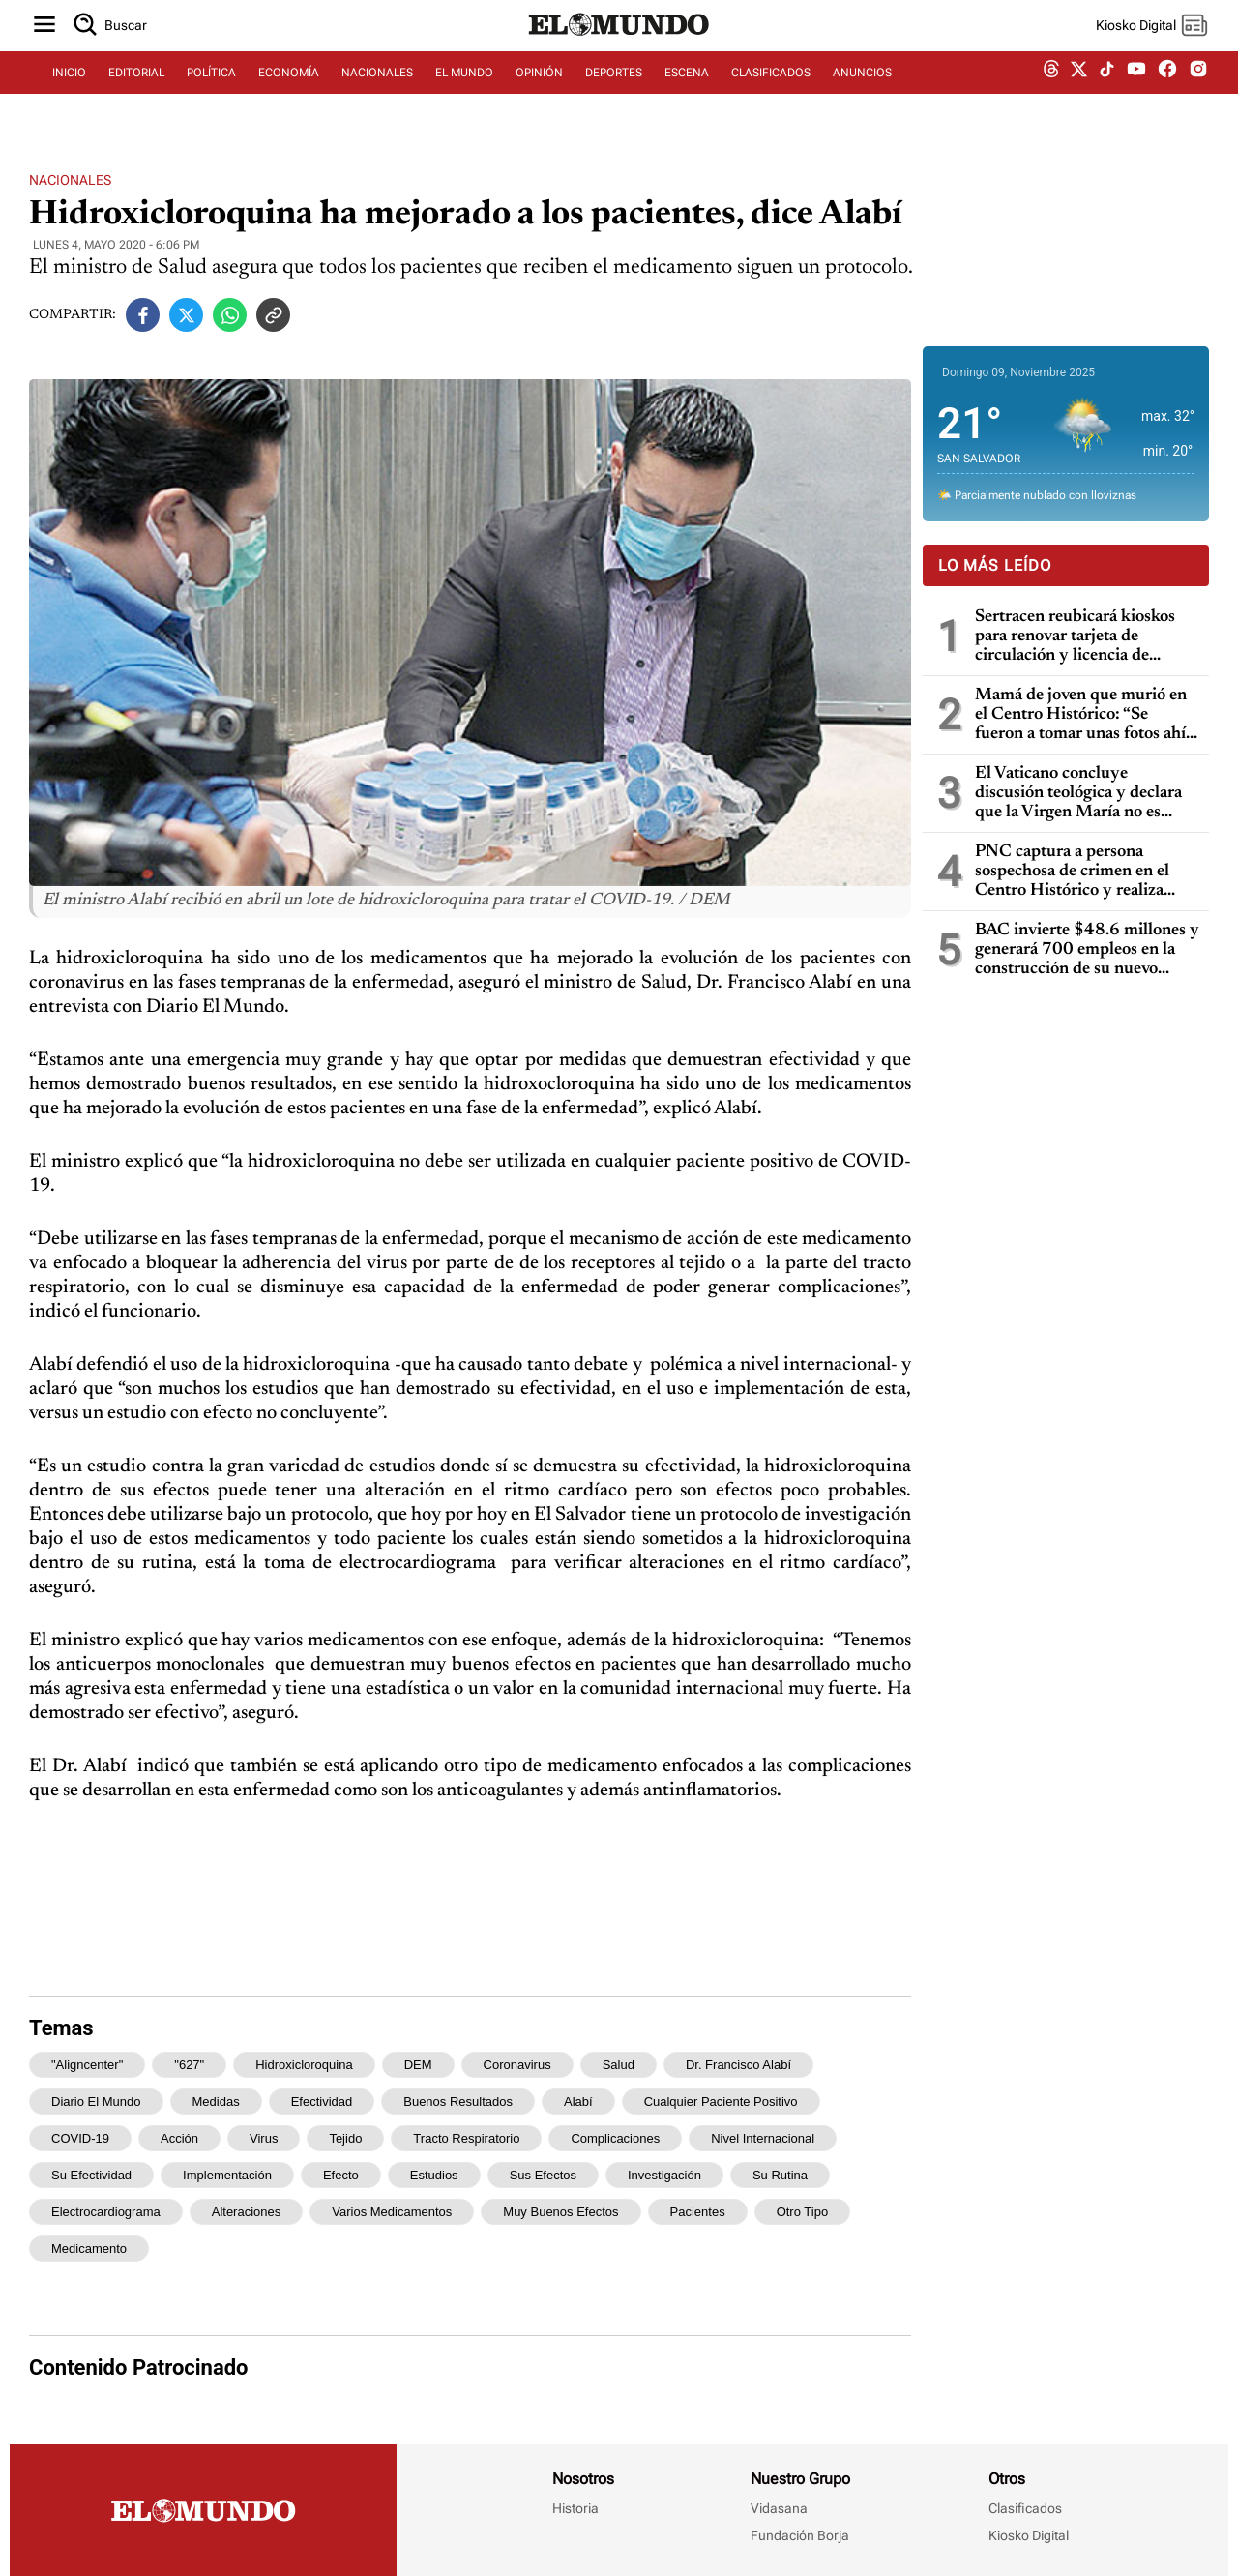  Describe the element at coordinates (466, 2138) in the screenshot. I see `tracto respiratorio` at that location.